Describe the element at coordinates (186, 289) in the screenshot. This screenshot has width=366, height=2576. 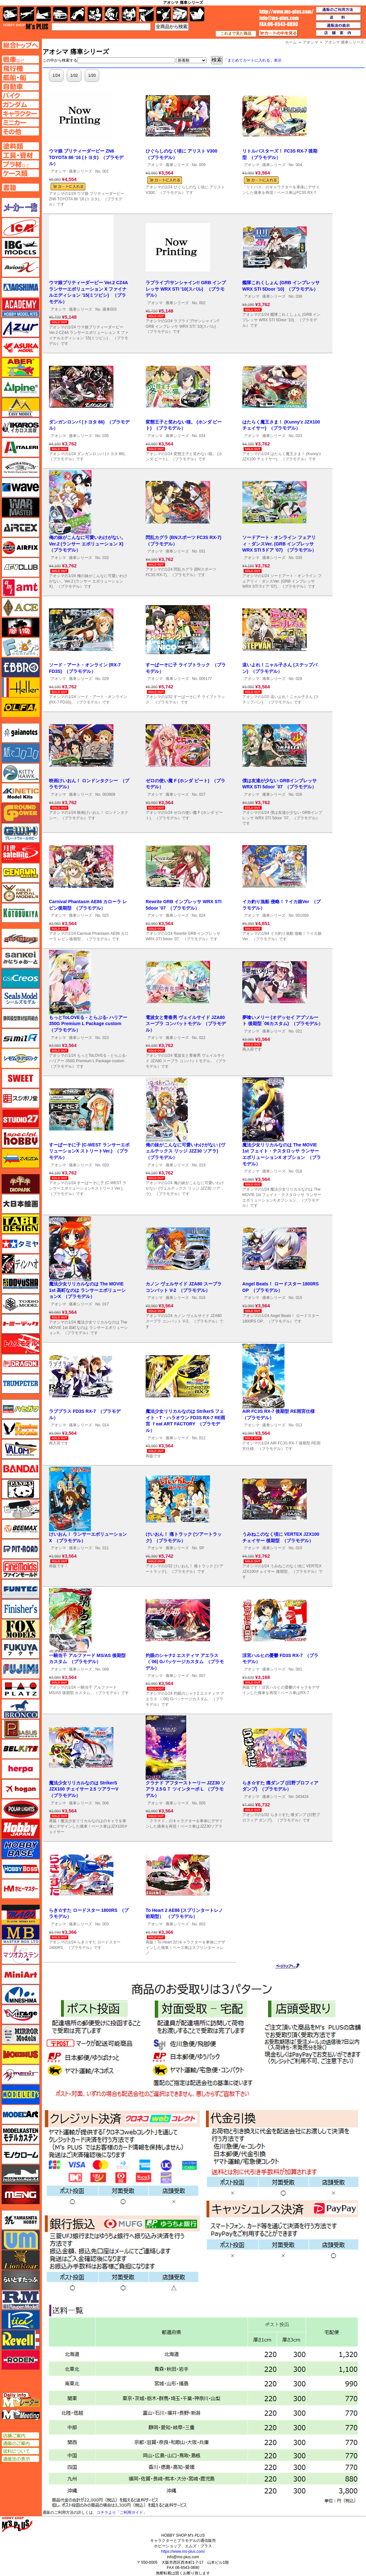
I see `ラブライブ!サンシャイン!! GRB インプレッサ WRX STI '10(スバル) （プラモデル）` at that location.